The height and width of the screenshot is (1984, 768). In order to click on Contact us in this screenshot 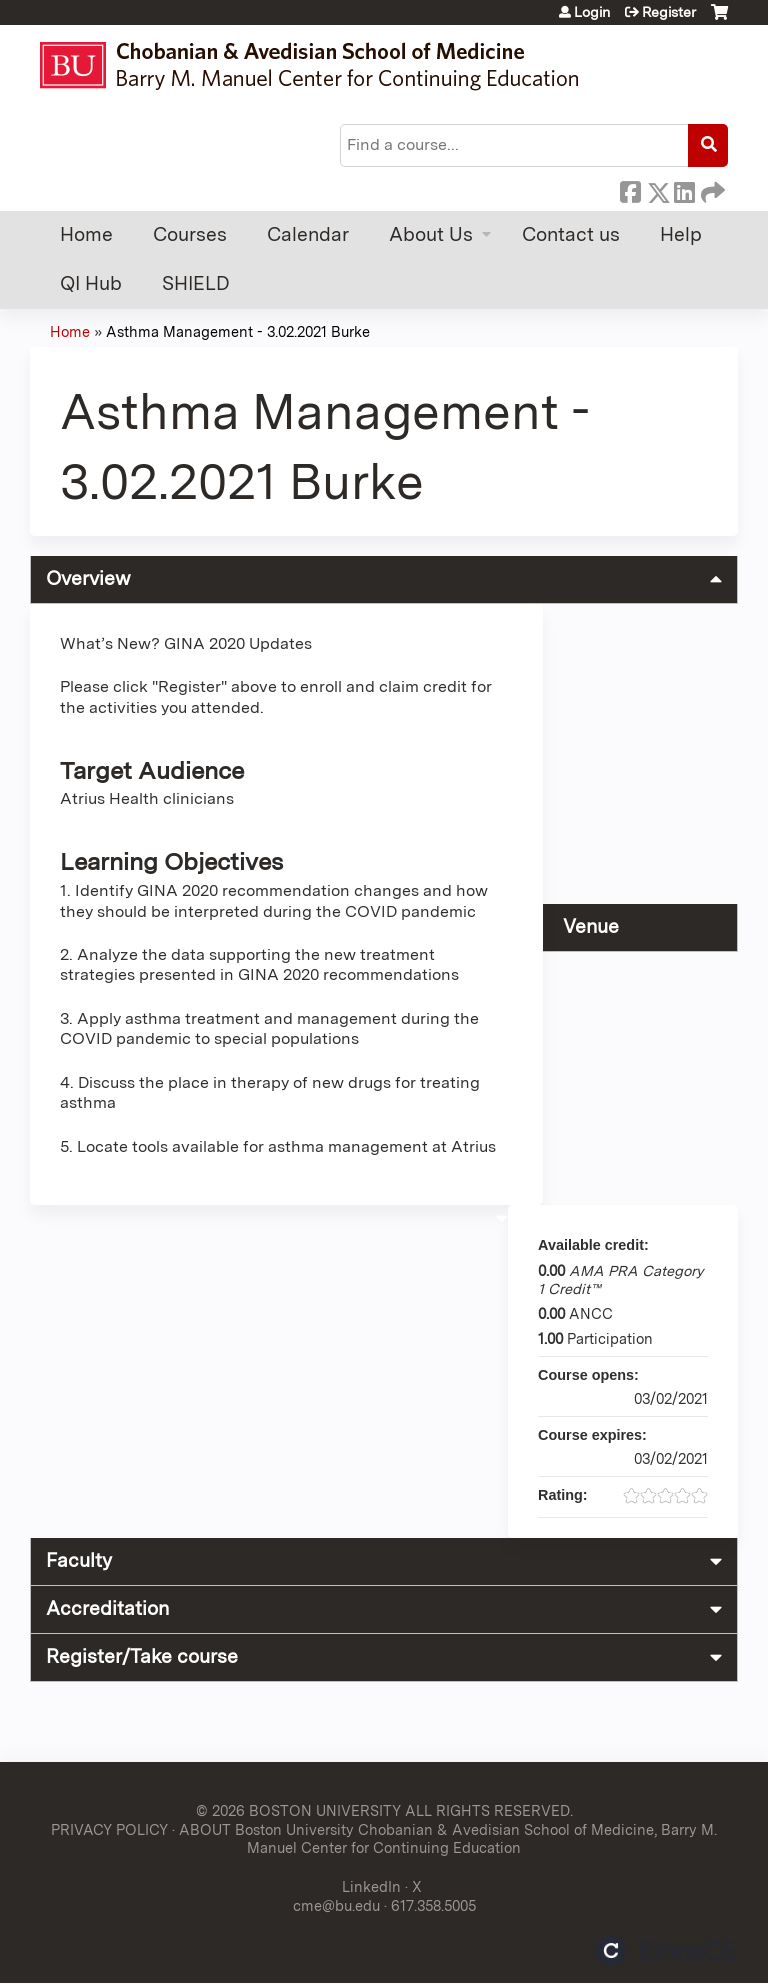, I will do `click(571, 234)`.